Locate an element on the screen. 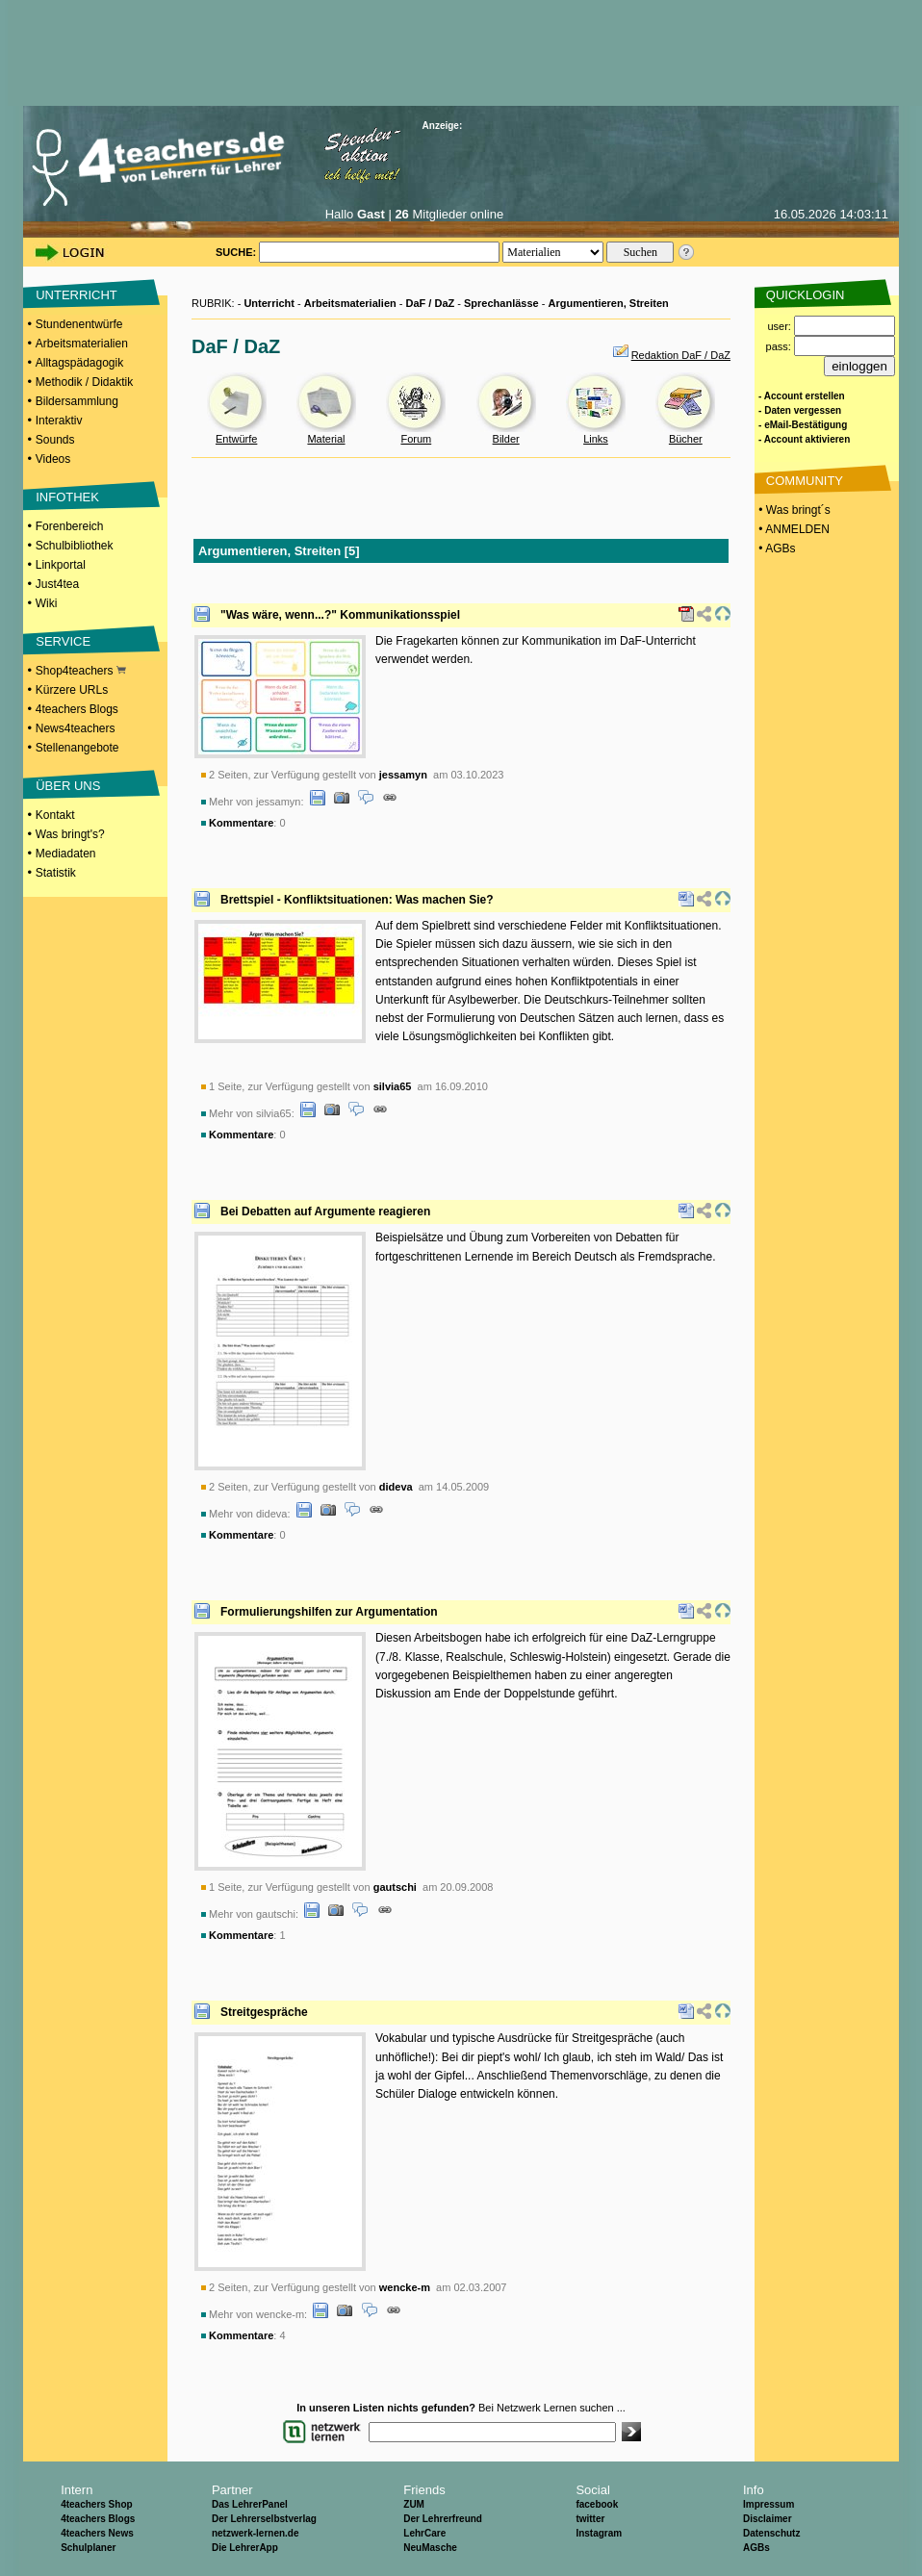 The height and width of the screenshot is (2576, 922). Interaktiv is located at coordinates (59, 420).